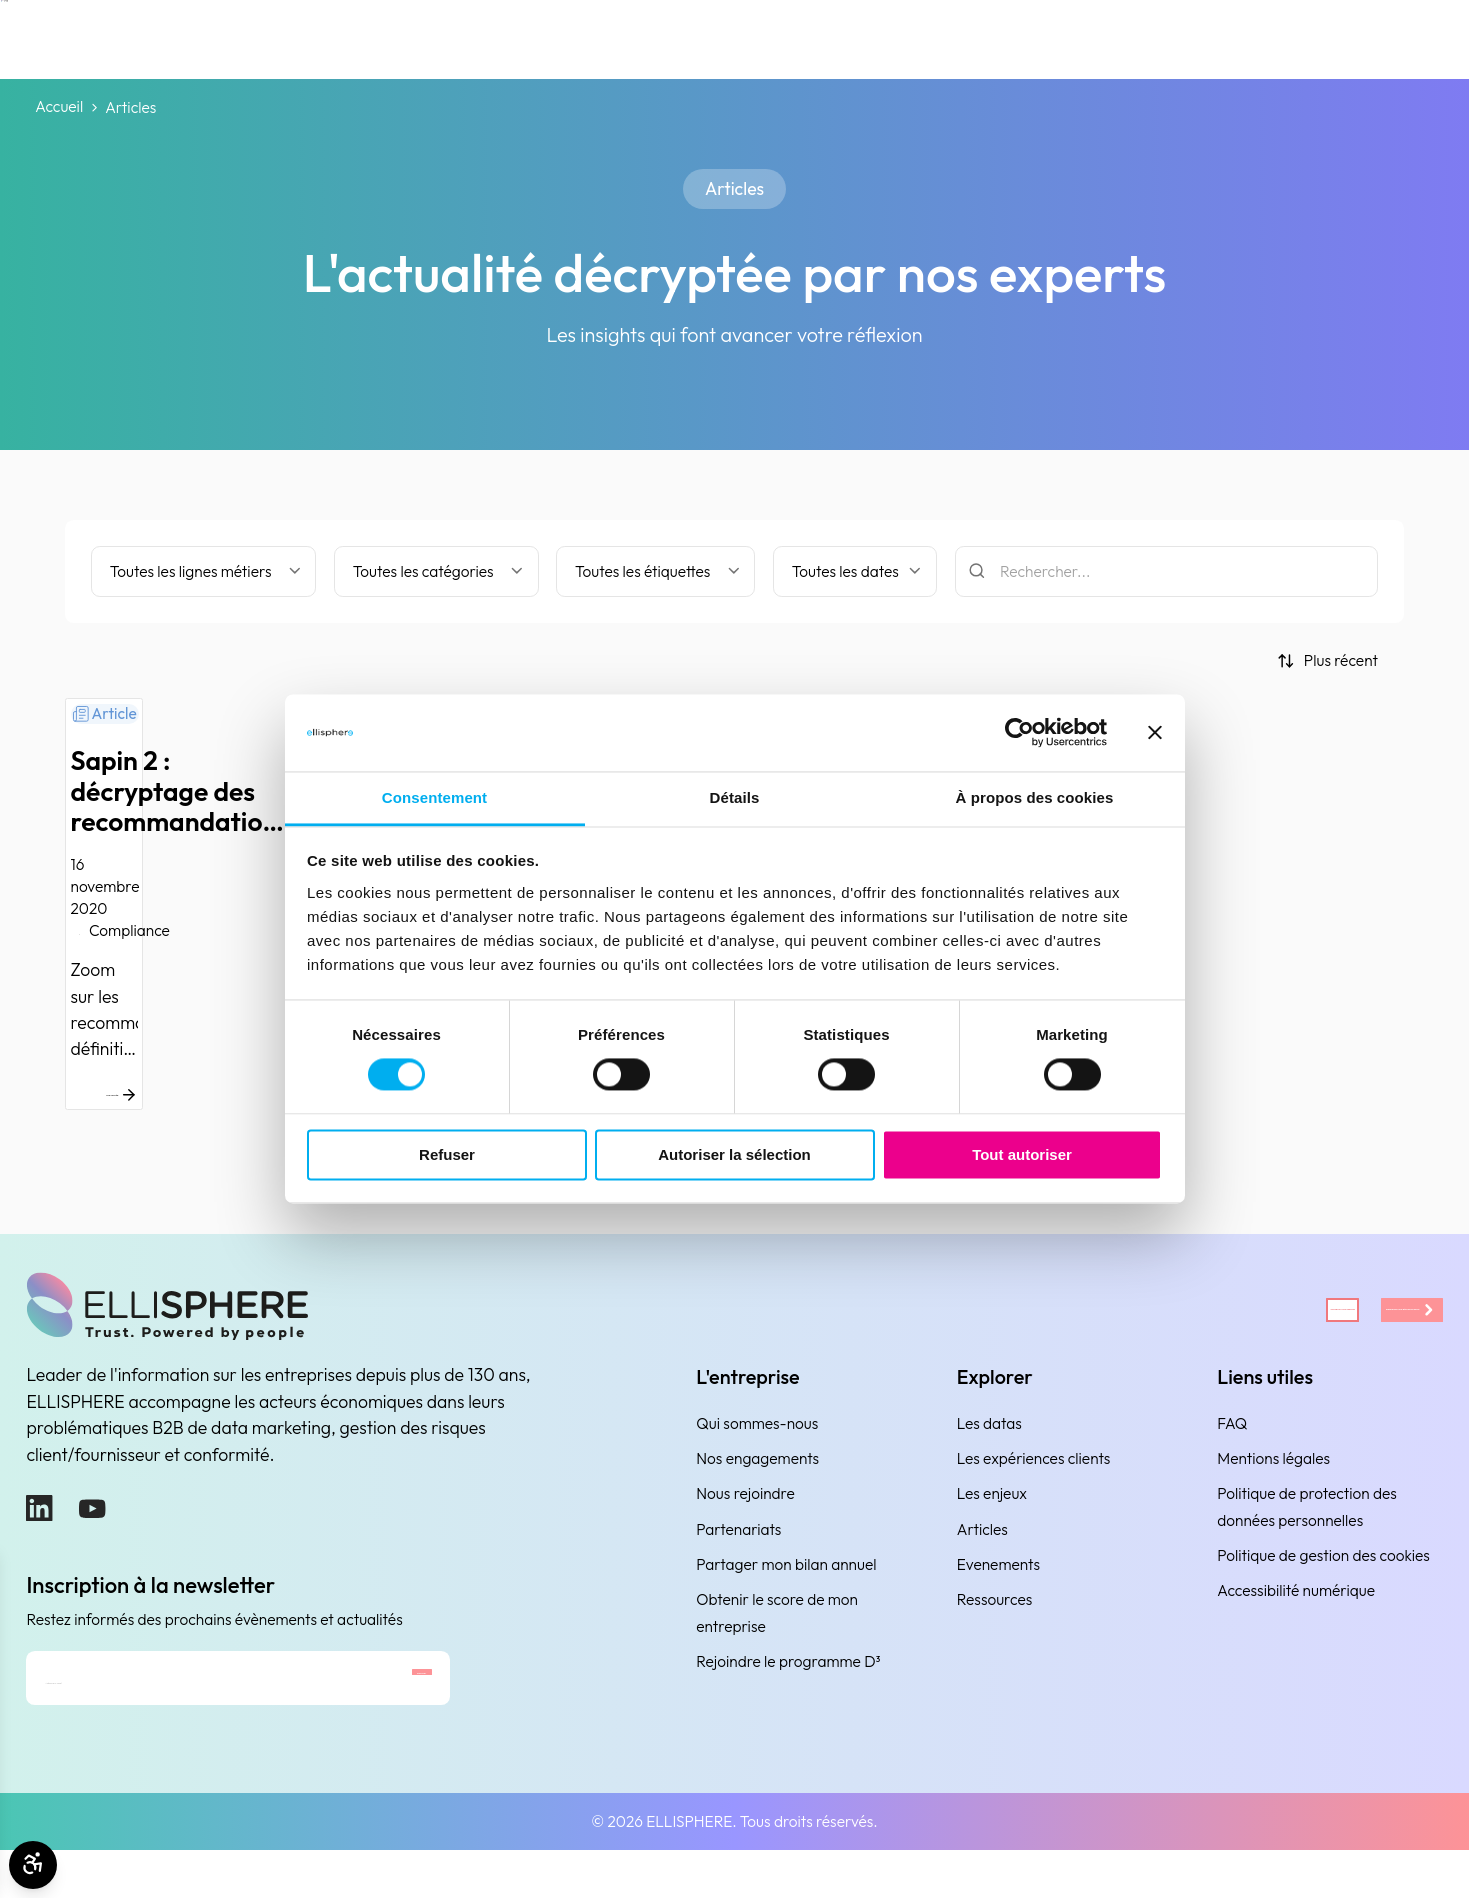  What do you see at coordinates (982, 1550) in the screenshot?
I see `Articles` at bounding box center [982, 1550].